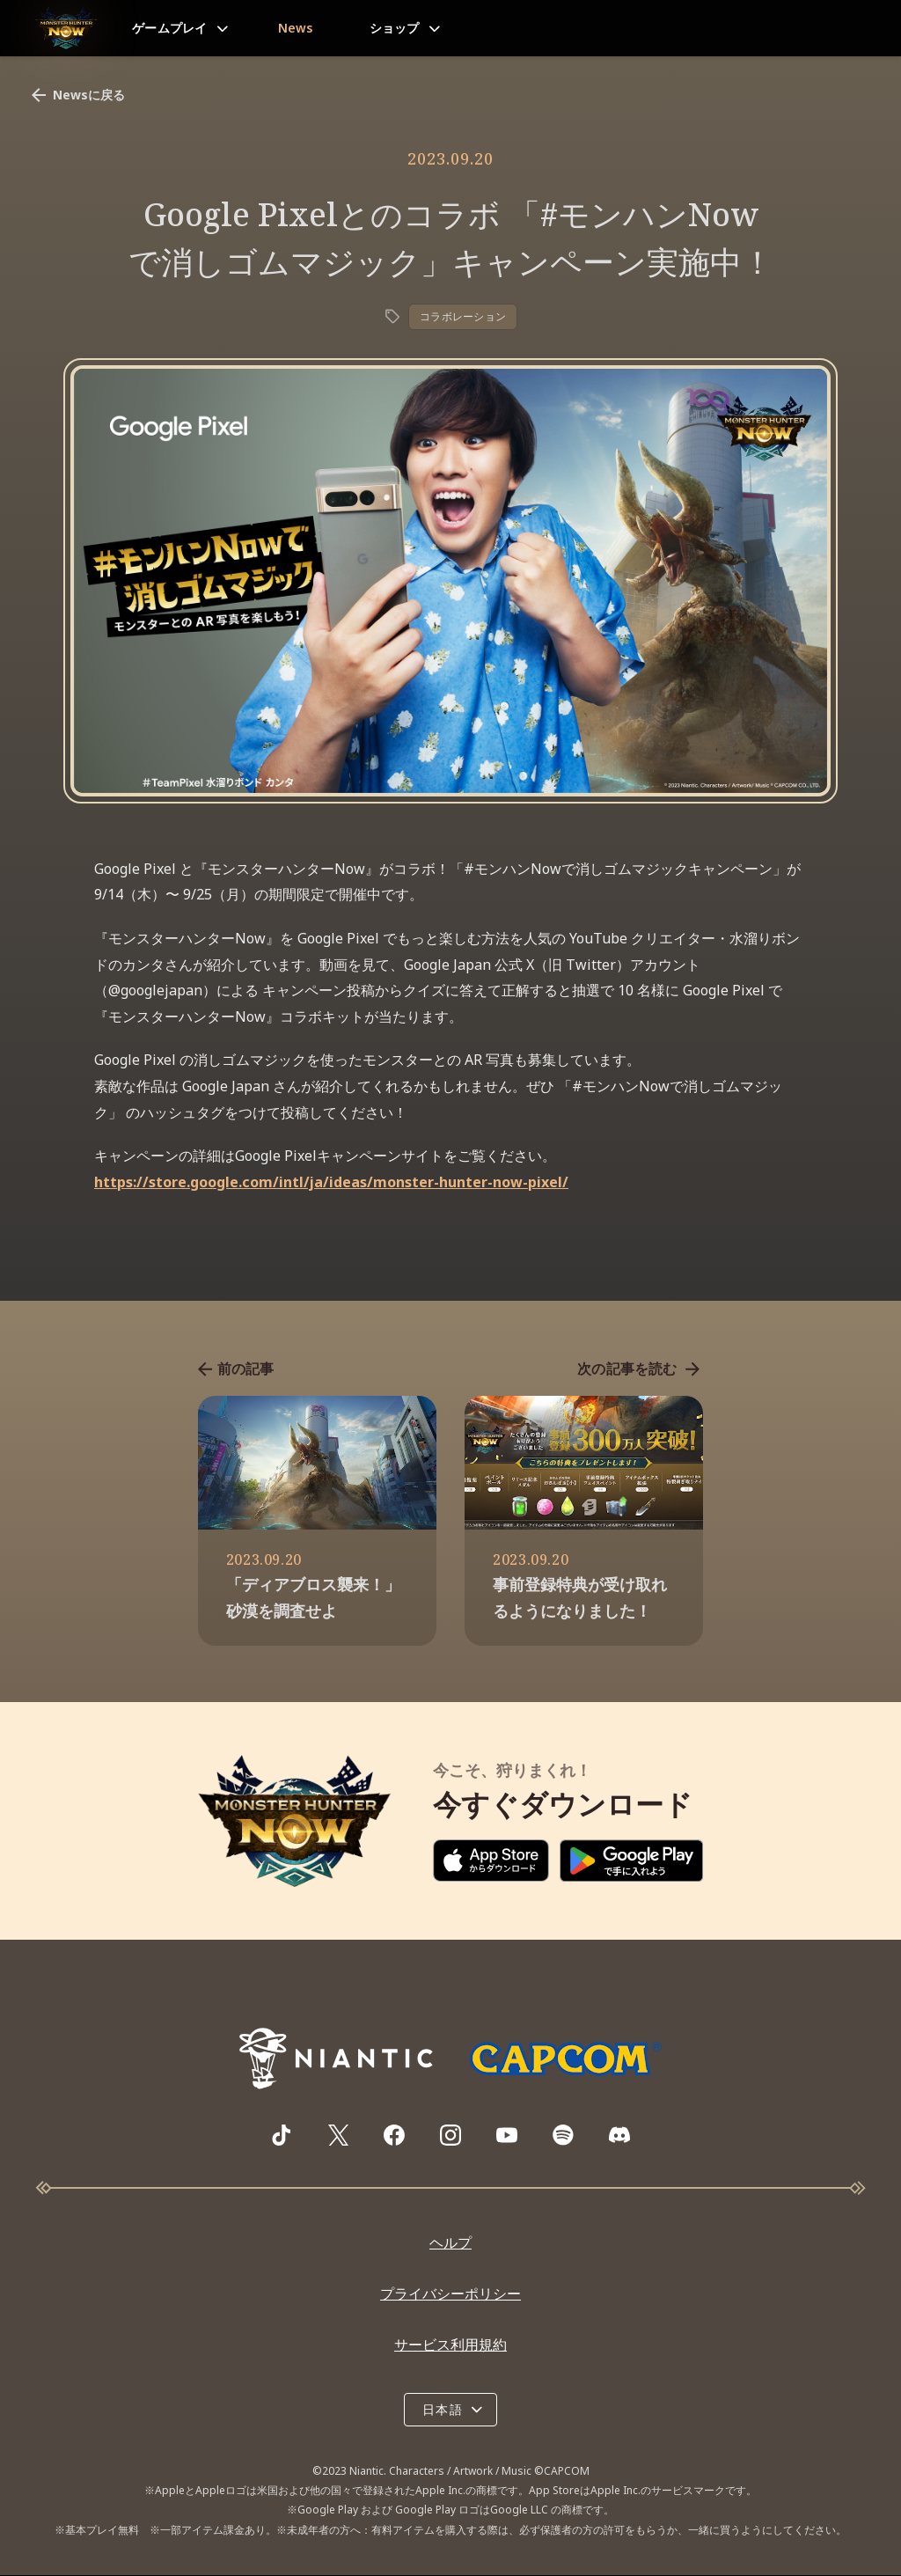 The height and width of the screenshot is (2576, 901). Describe the element at coordinates (295, 27) in the screenshot. I see `News` at that location.